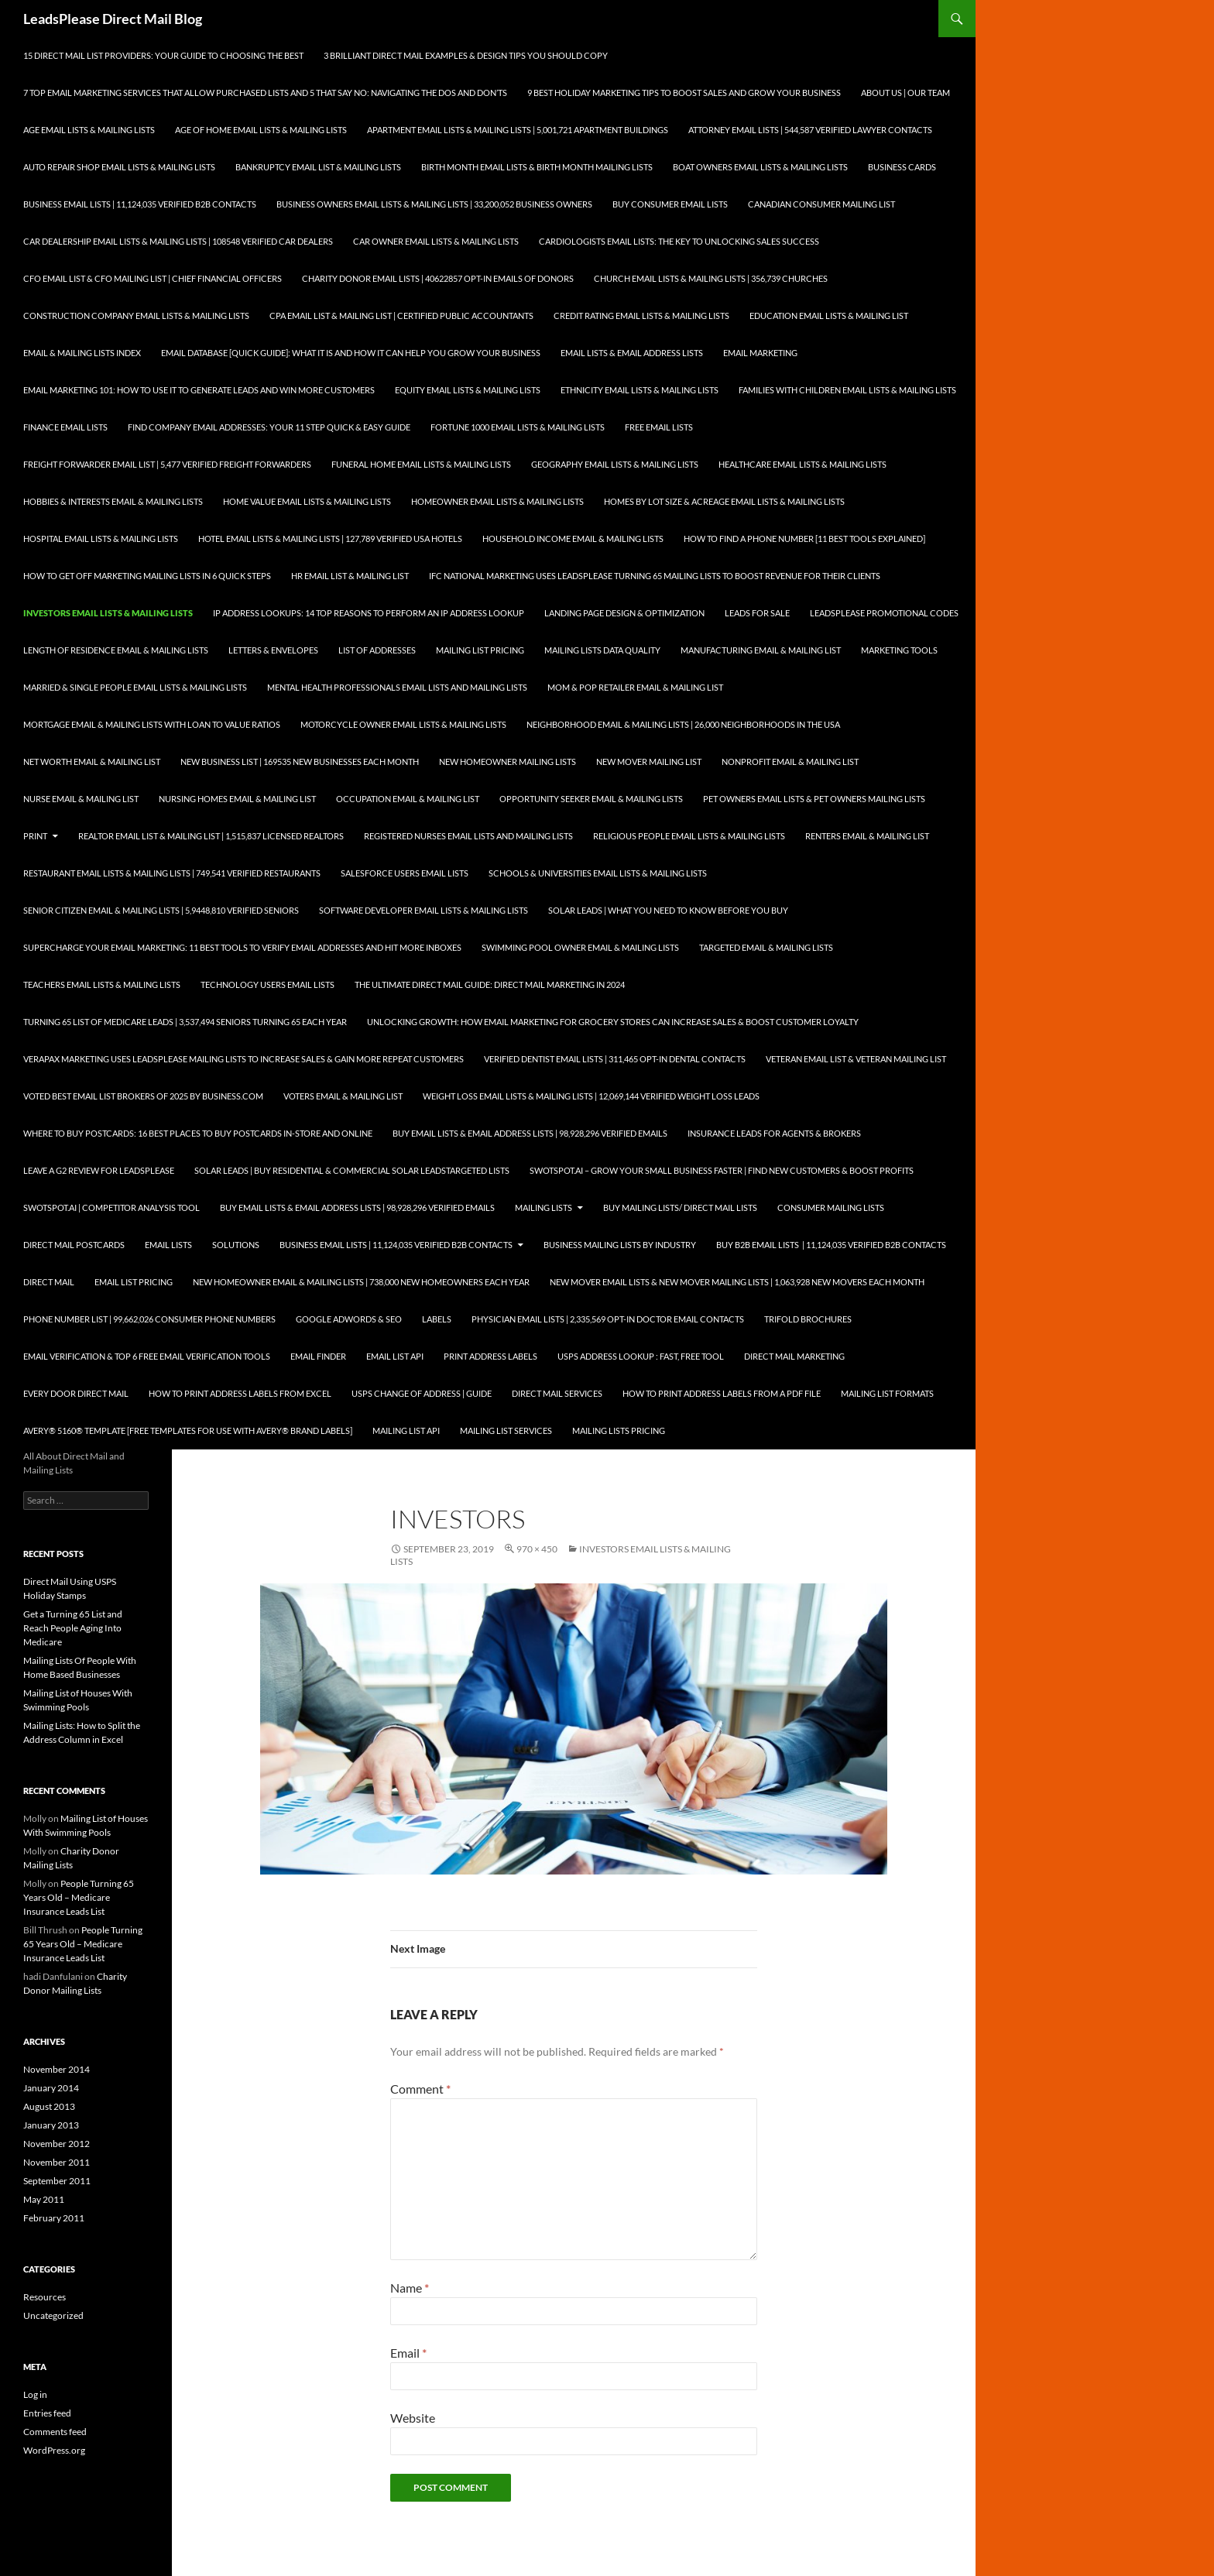  Describe the element at coordinates (111, 1207) in the screenshot. I see `SwotSpot.ai | Competitor Analysis Tool` at that location.